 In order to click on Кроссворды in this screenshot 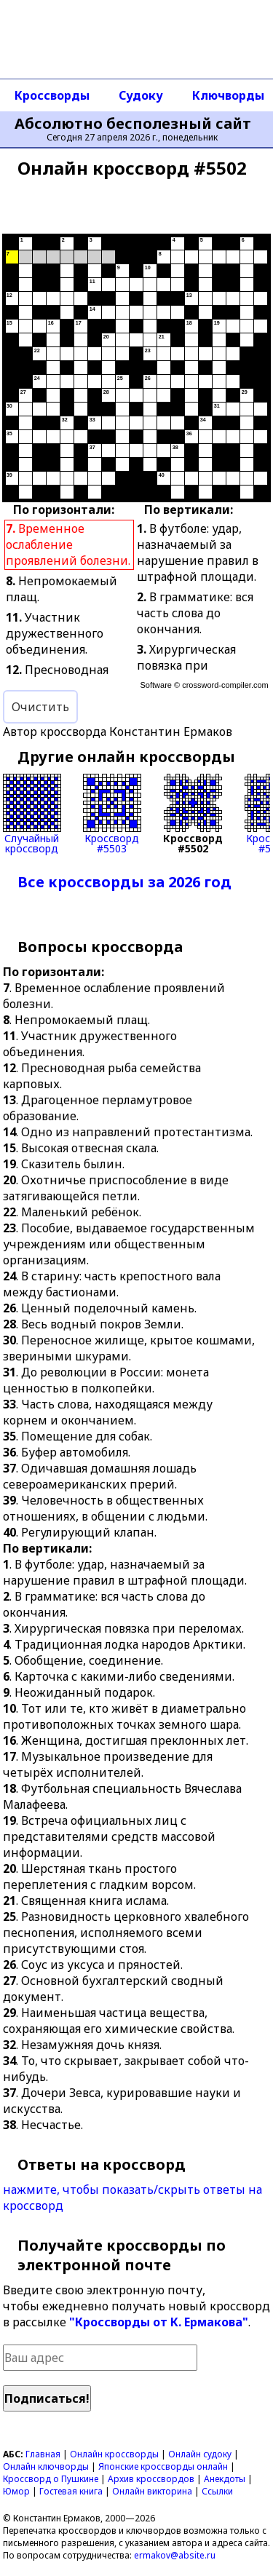, I will do `click(52, 95)`.